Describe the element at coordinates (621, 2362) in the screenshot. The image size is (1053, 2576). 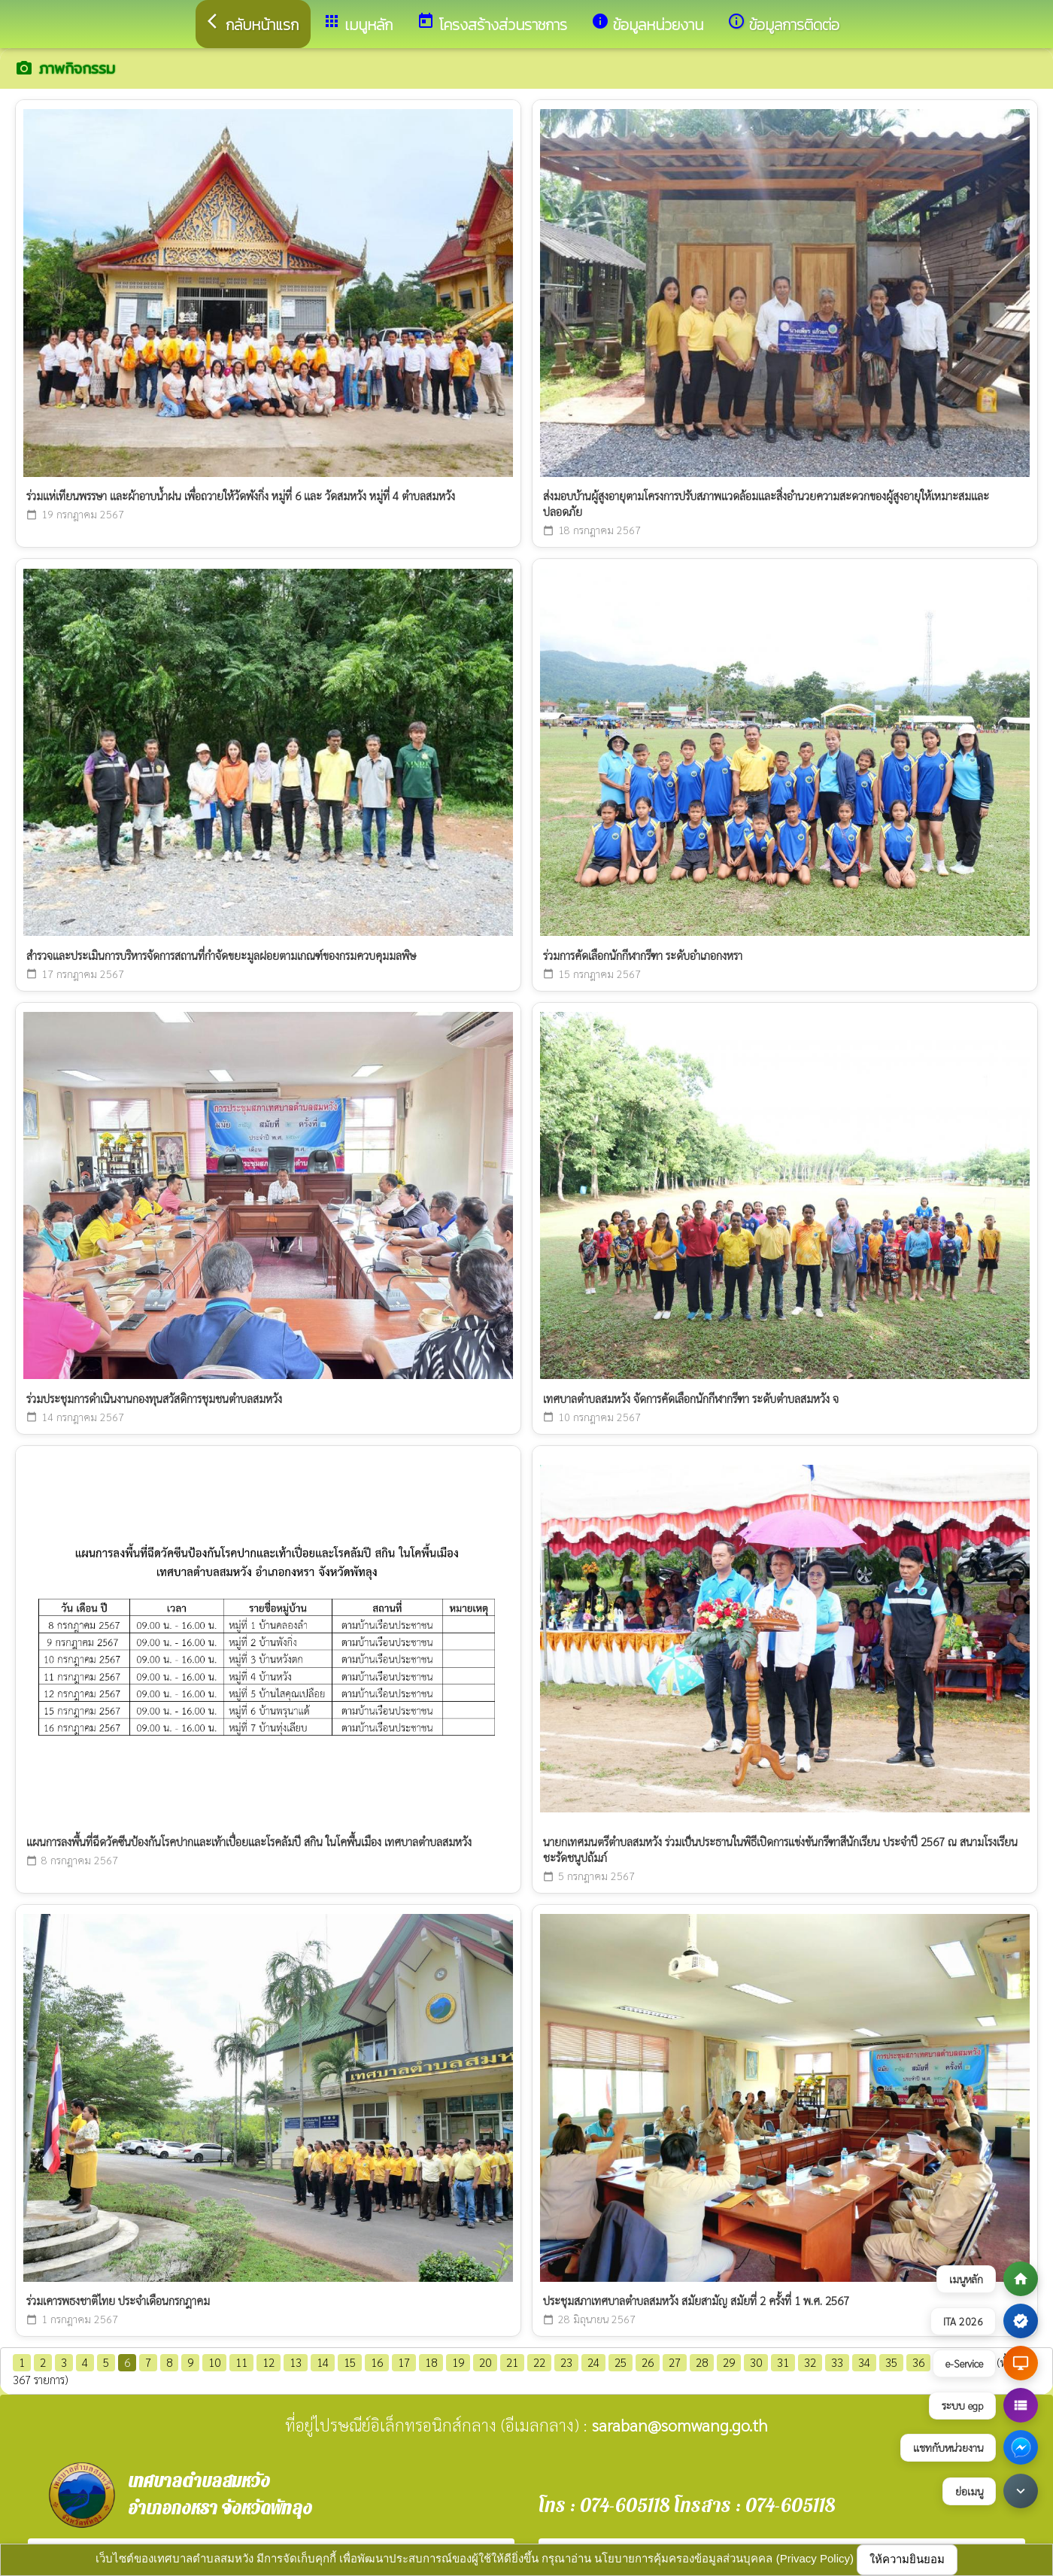
I see `25` at that location.